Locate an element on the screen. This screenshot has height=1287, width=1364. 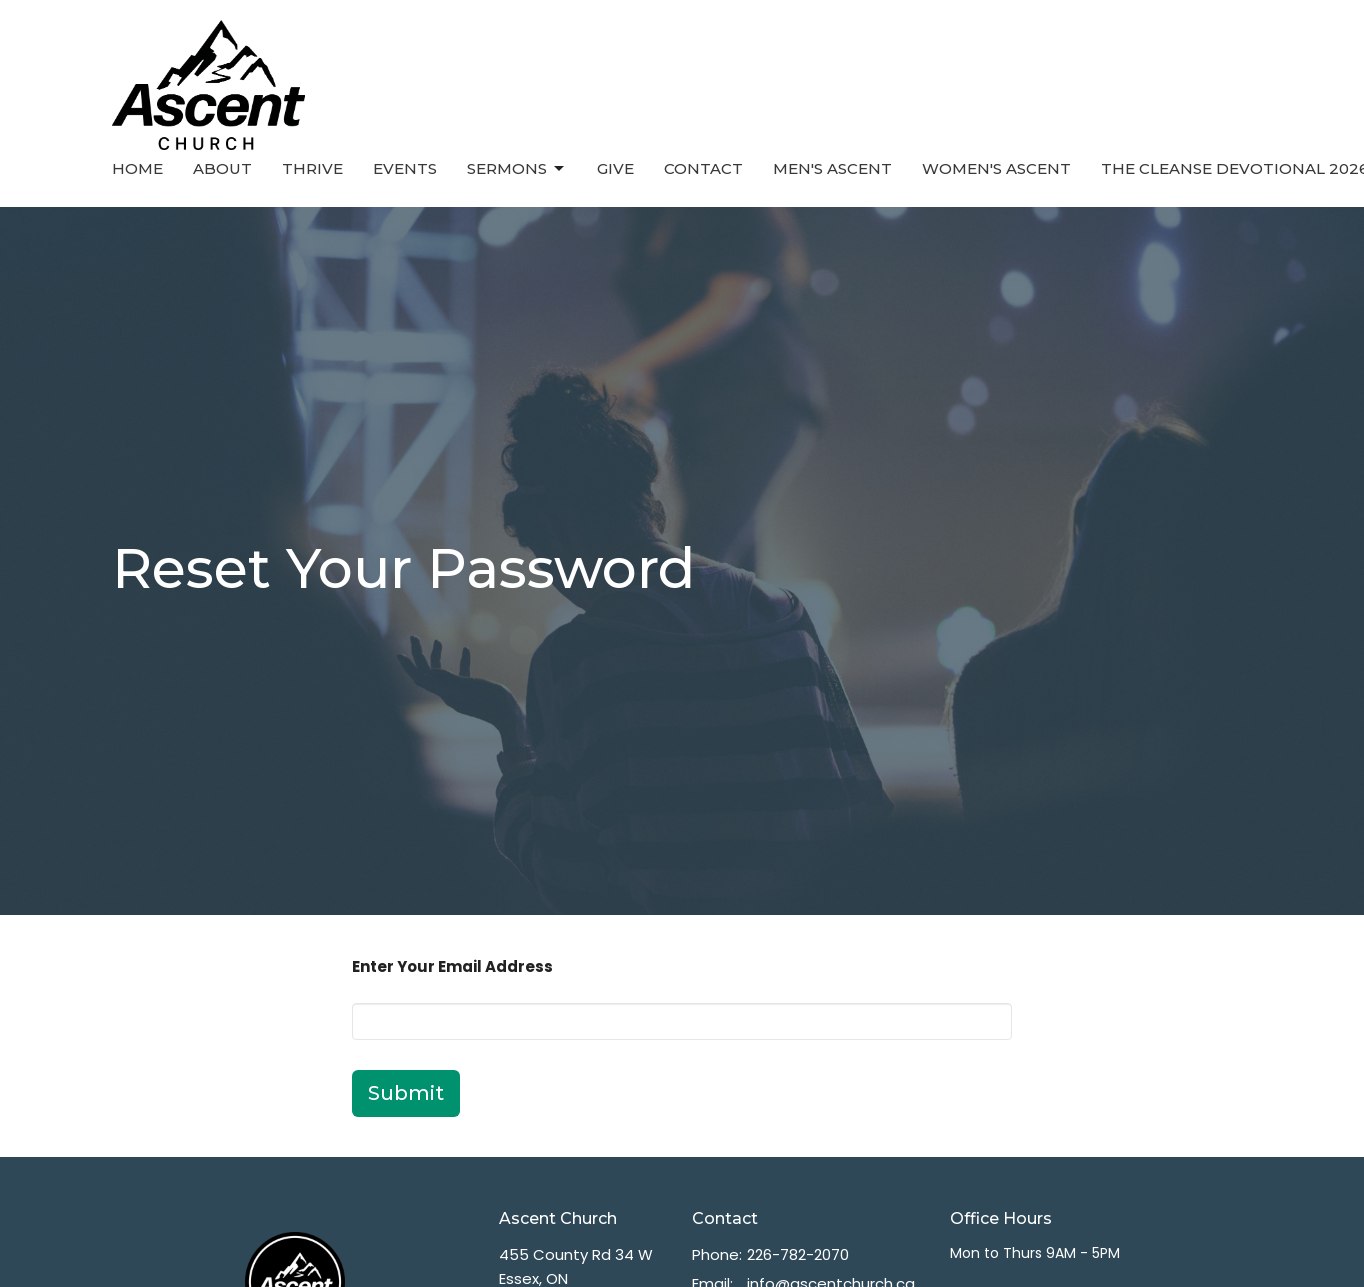
About is located at coordinates (222, 168).